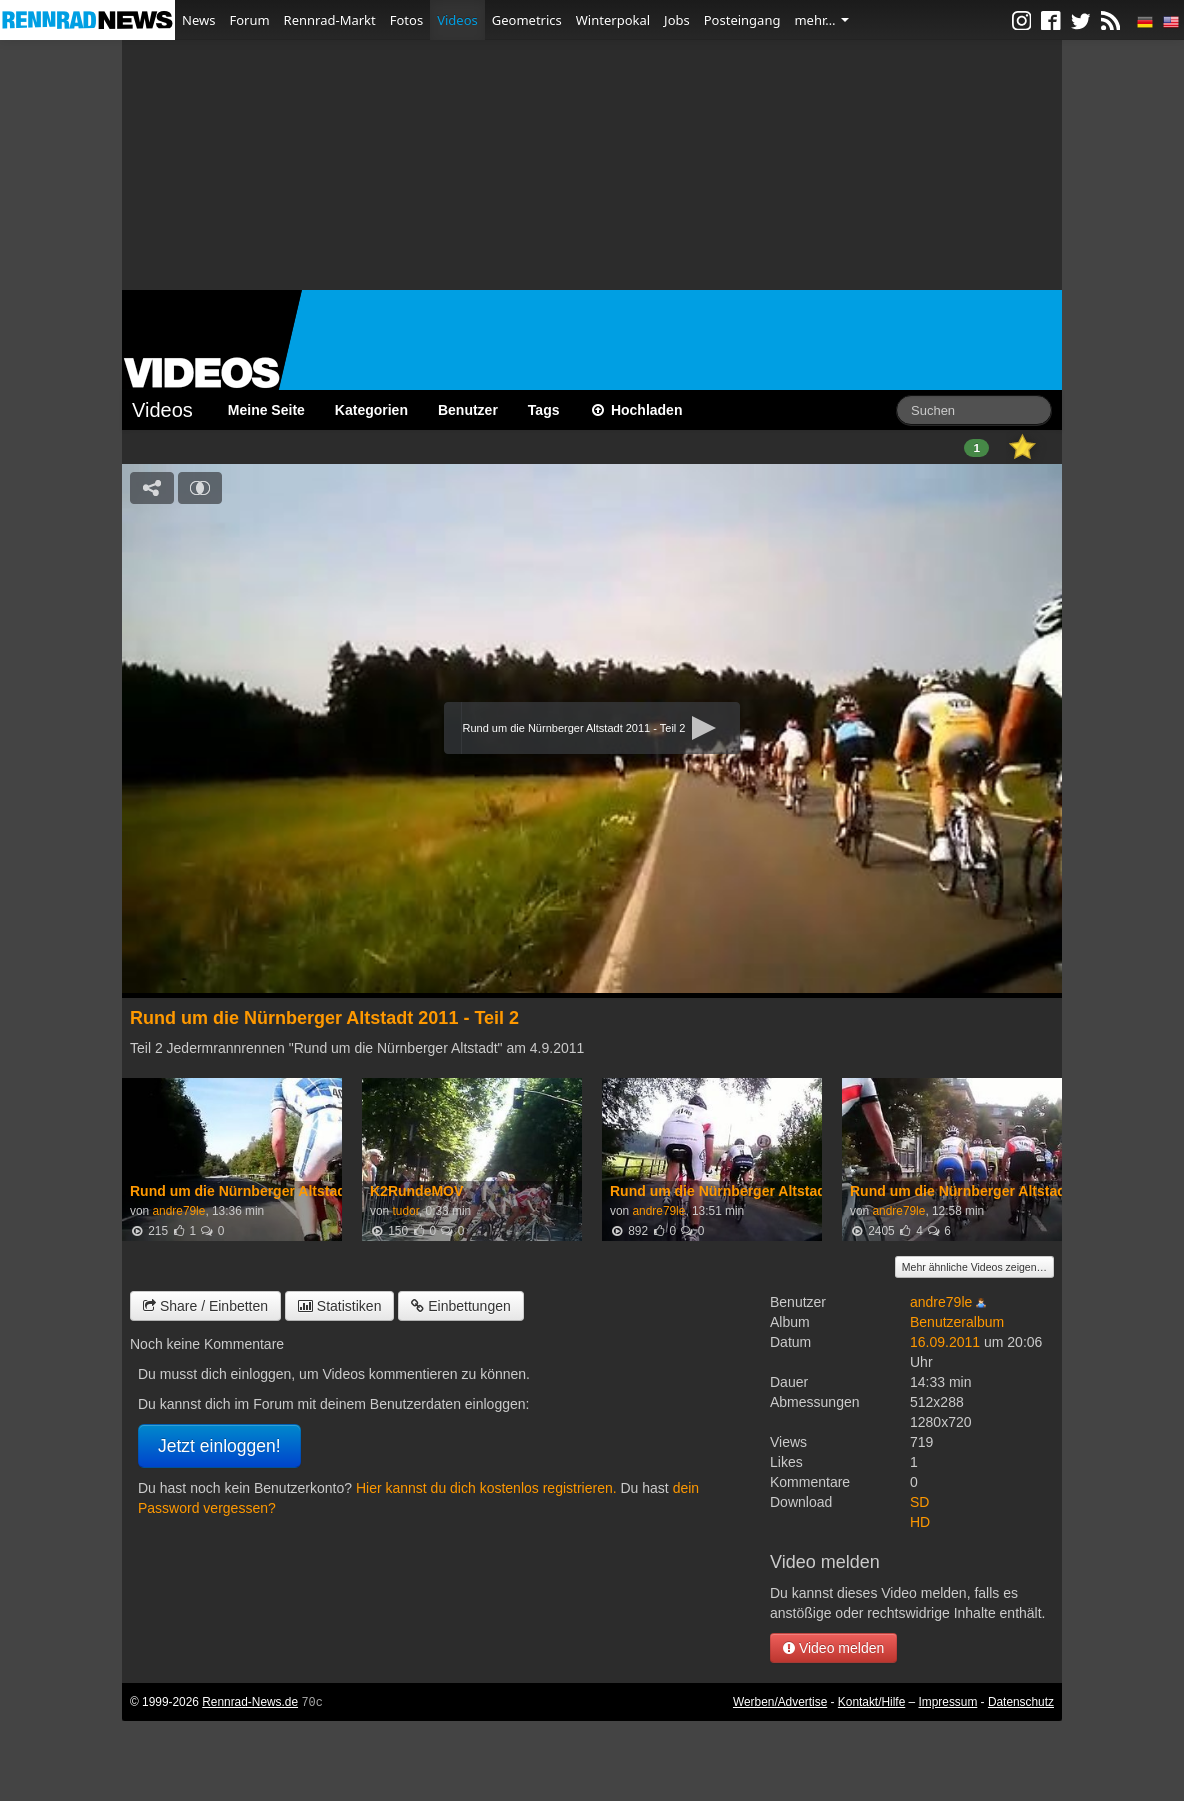 This screenshot has height=1801, width=1184. I want to click on Jobs, so click(677, 20).